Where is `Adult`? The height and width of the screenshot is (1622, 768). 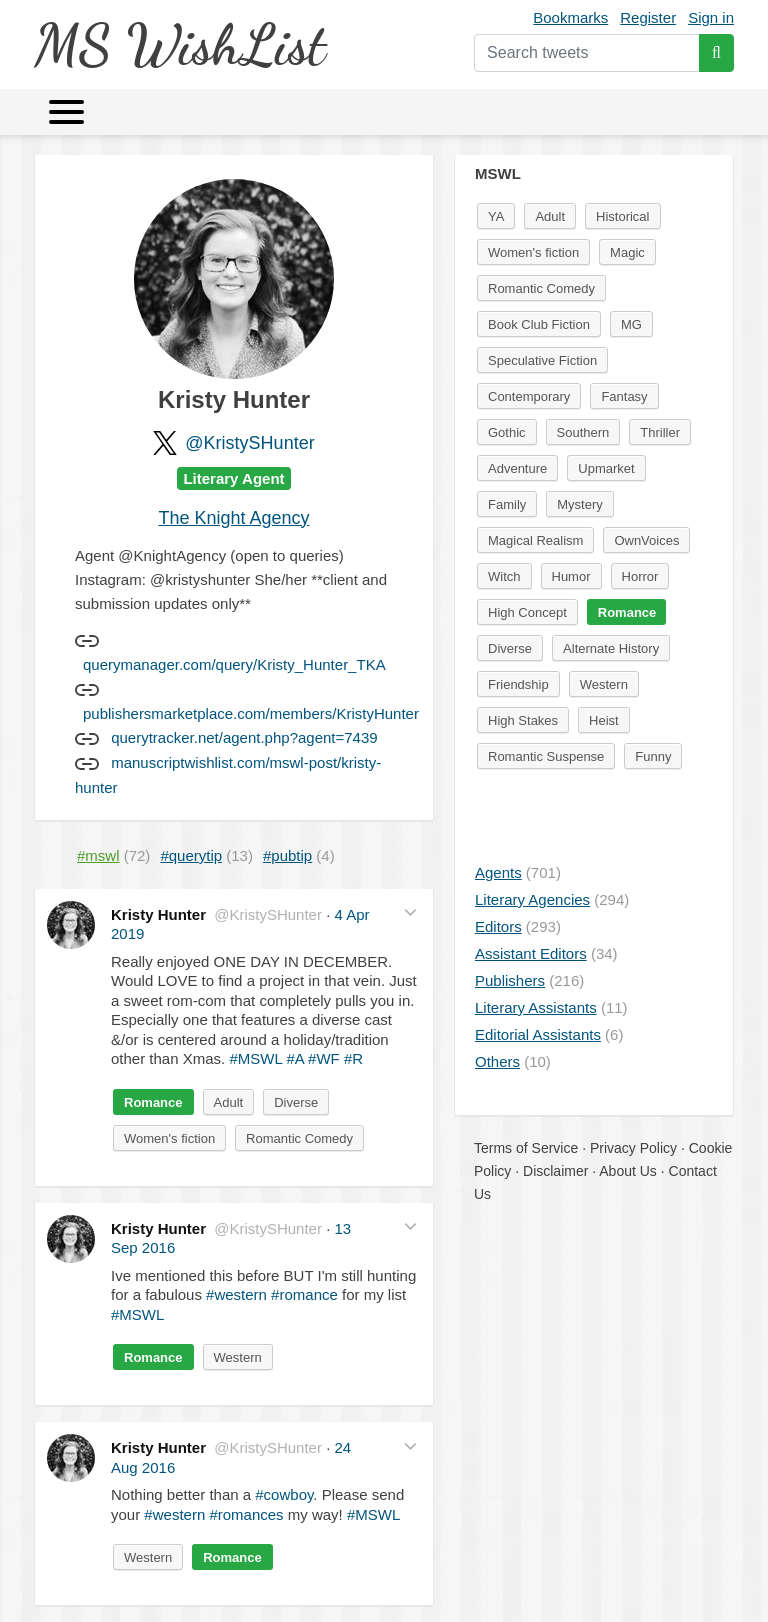 Adult is located at coordinates (229, 1102).